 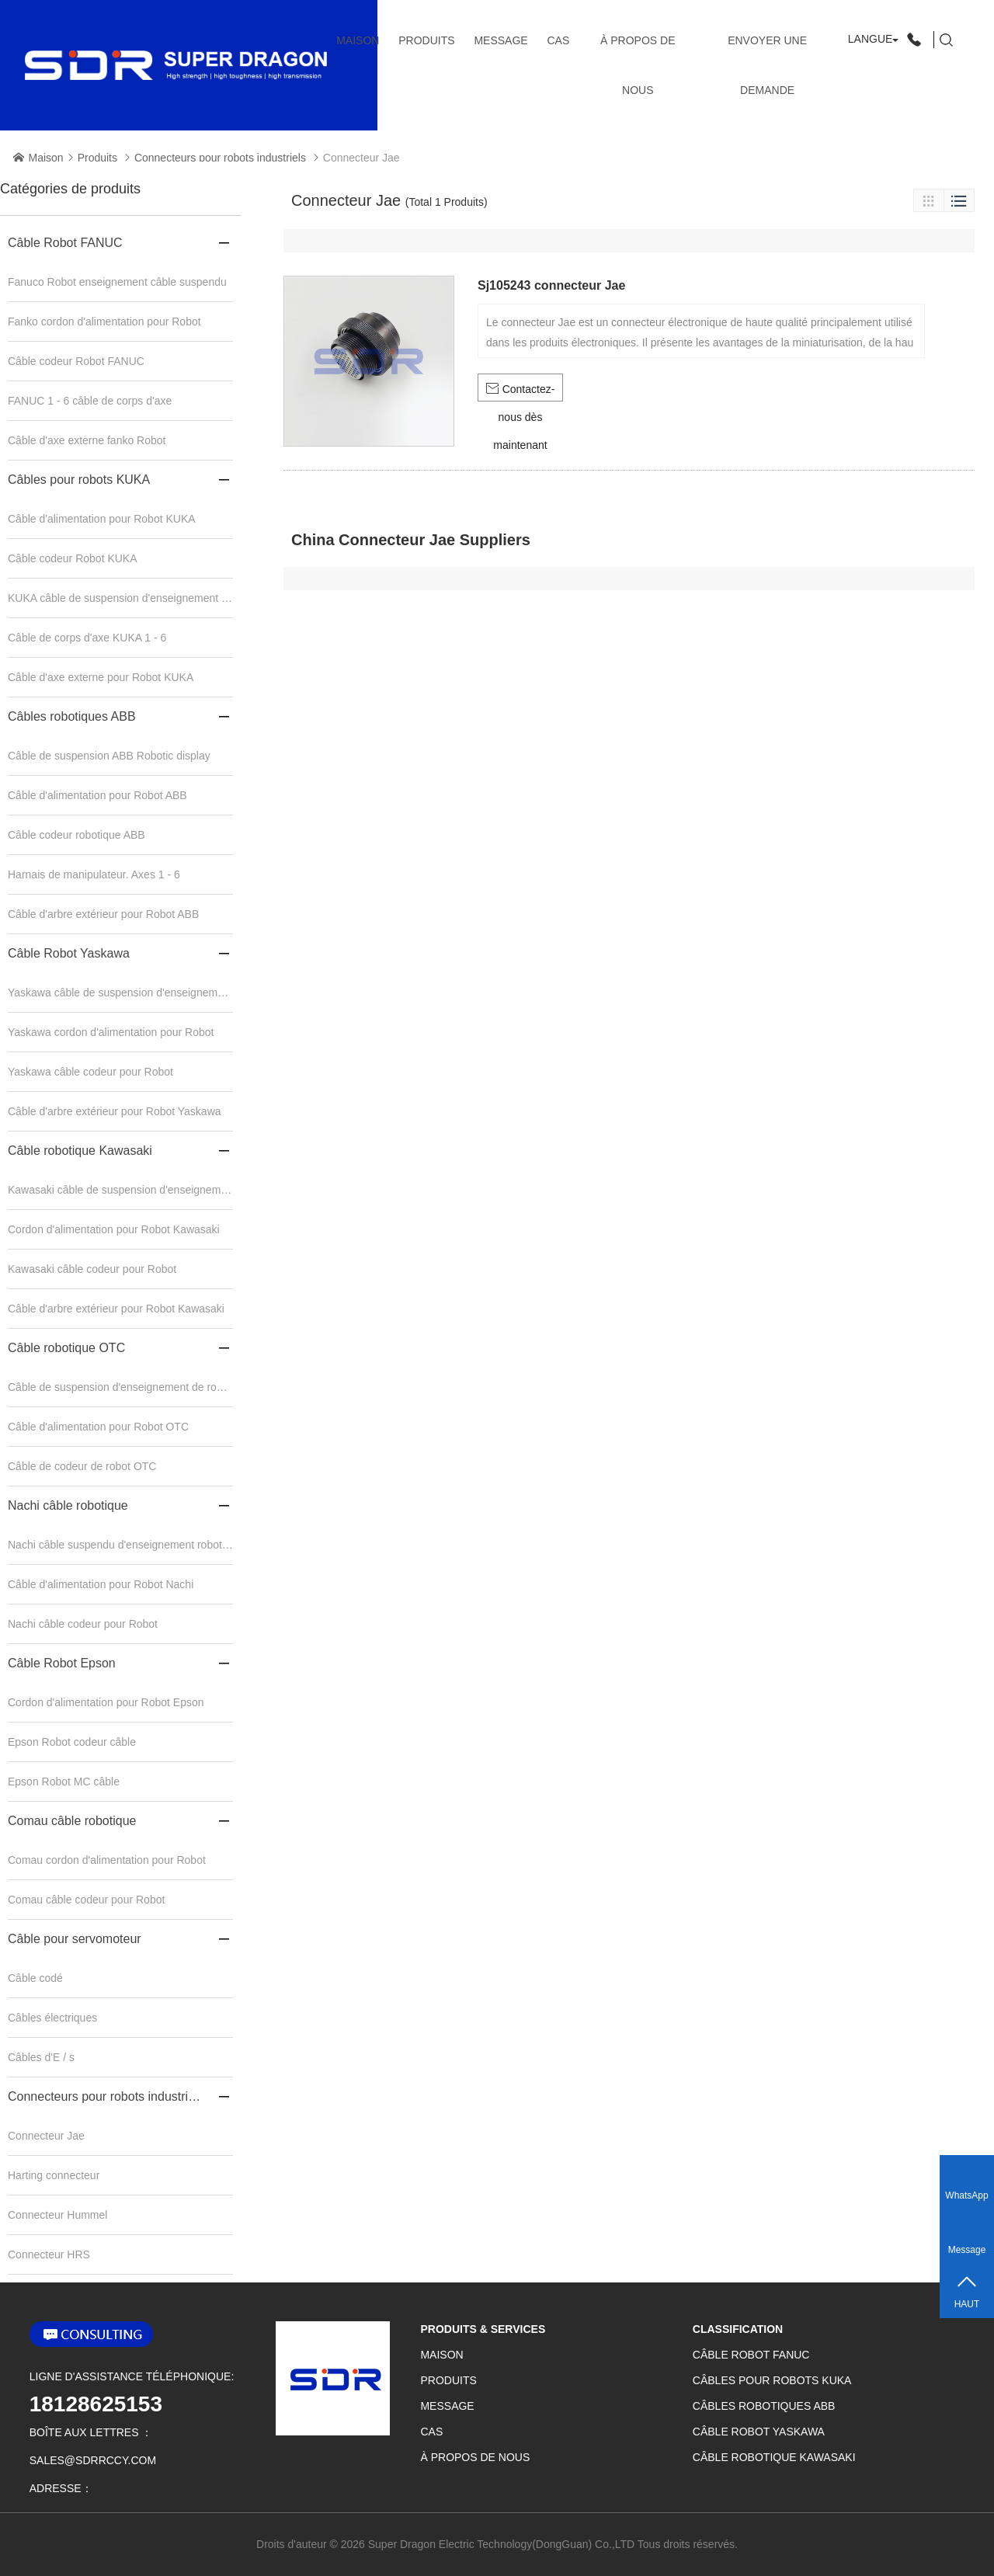 What do you see at coordinates (426, 40) in the screenshot?
I see `Produits` at bounding box center [426, 40].